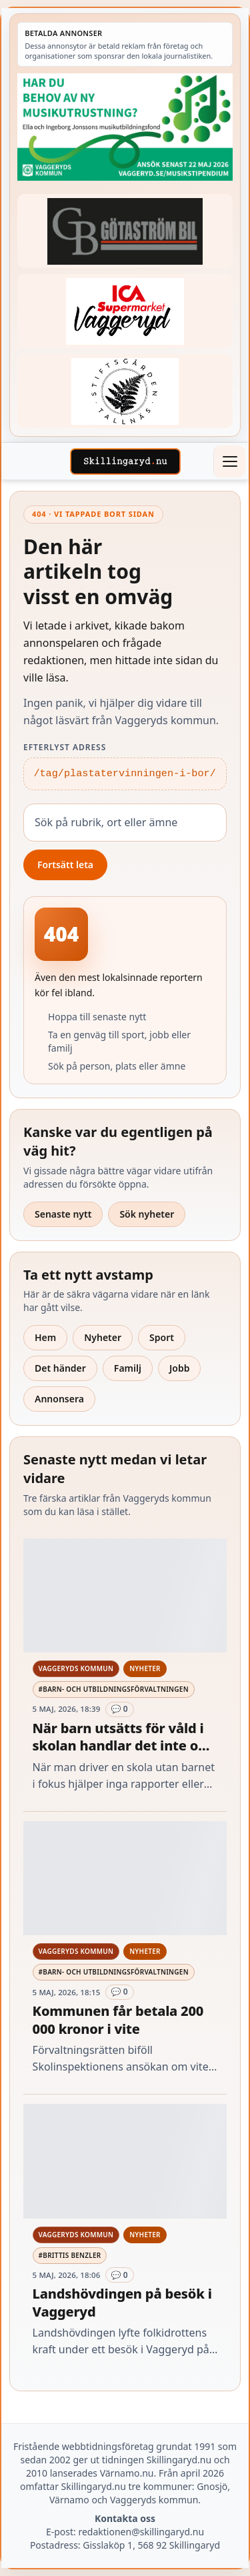 This screenshot has height=2576, width=250. Describe the element at coordinates (161, 1337) in the screenshot. I see `Sport` at that location.